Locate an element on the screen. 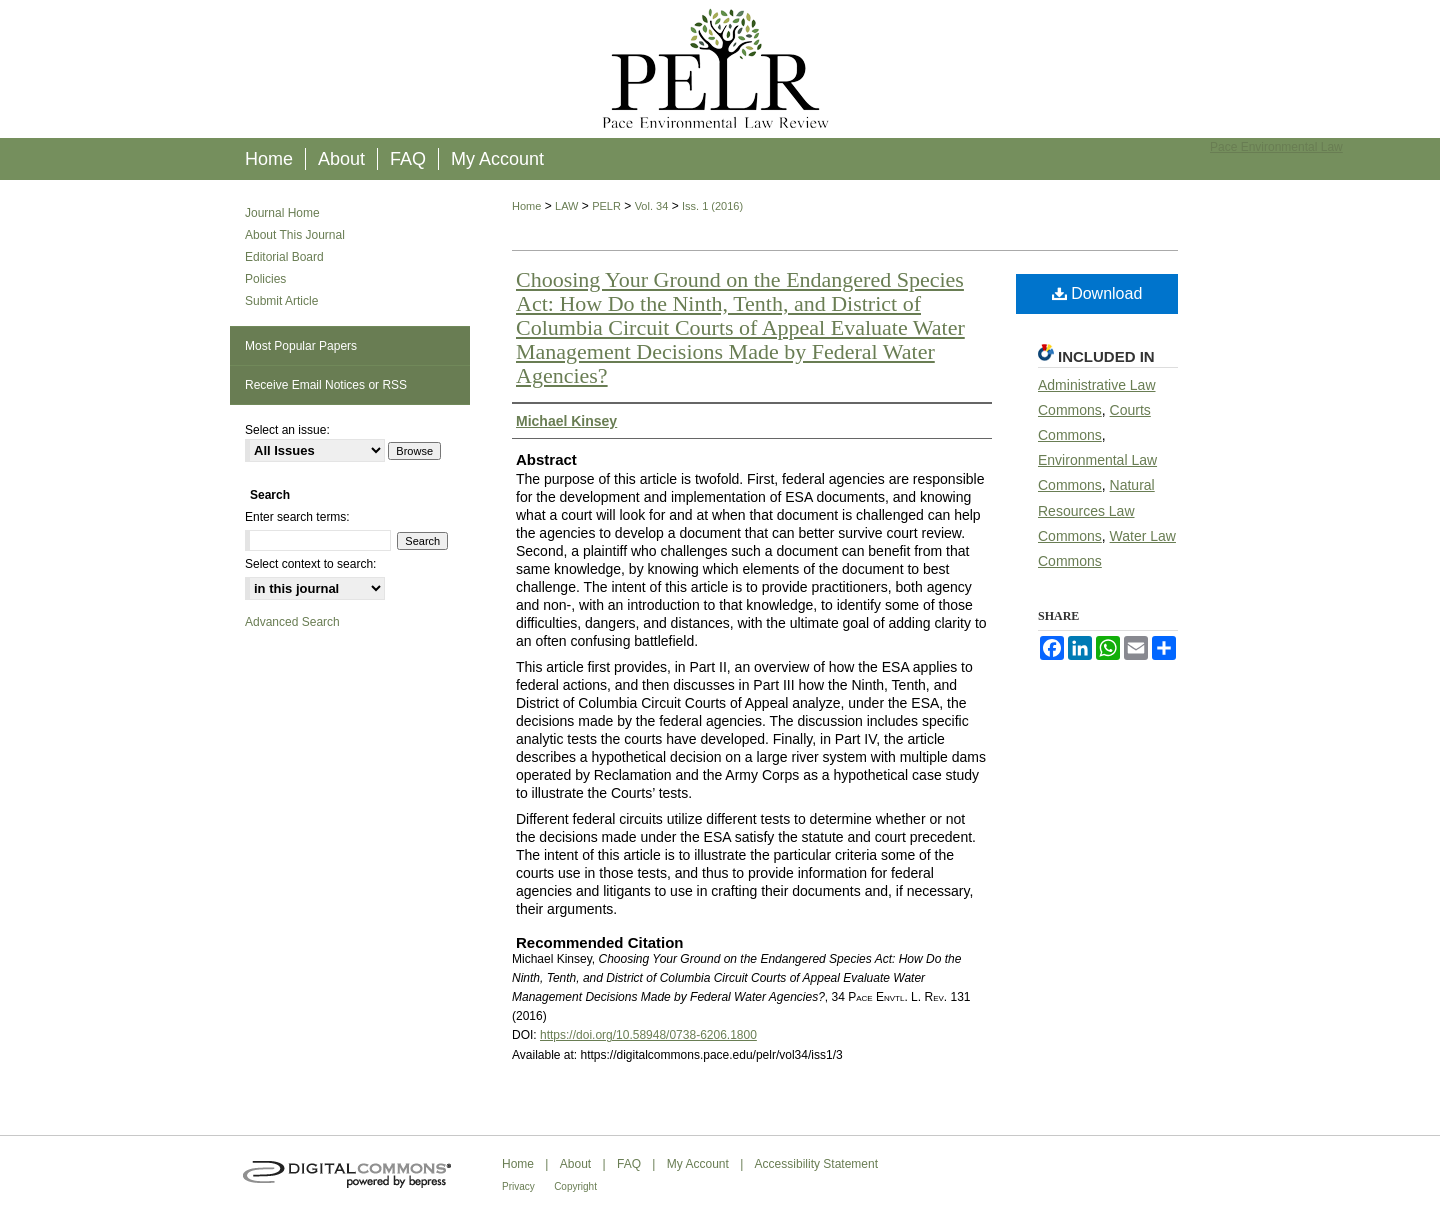 This screenshot has width=1440, height=1213. Iss. 1 (2016) is located at coordinates (712, 206).